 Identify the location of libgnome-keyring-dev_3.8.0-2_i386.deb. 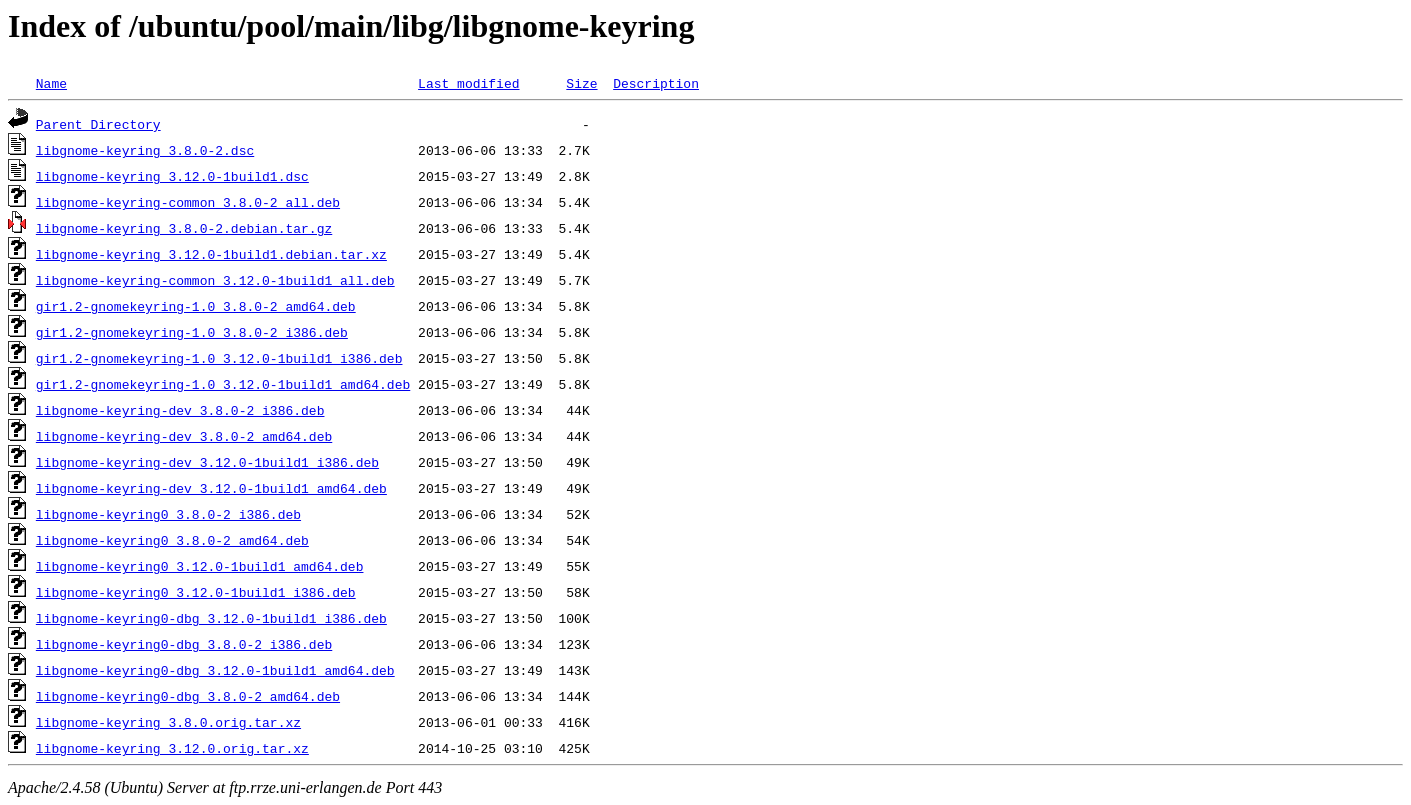
(180, 410).